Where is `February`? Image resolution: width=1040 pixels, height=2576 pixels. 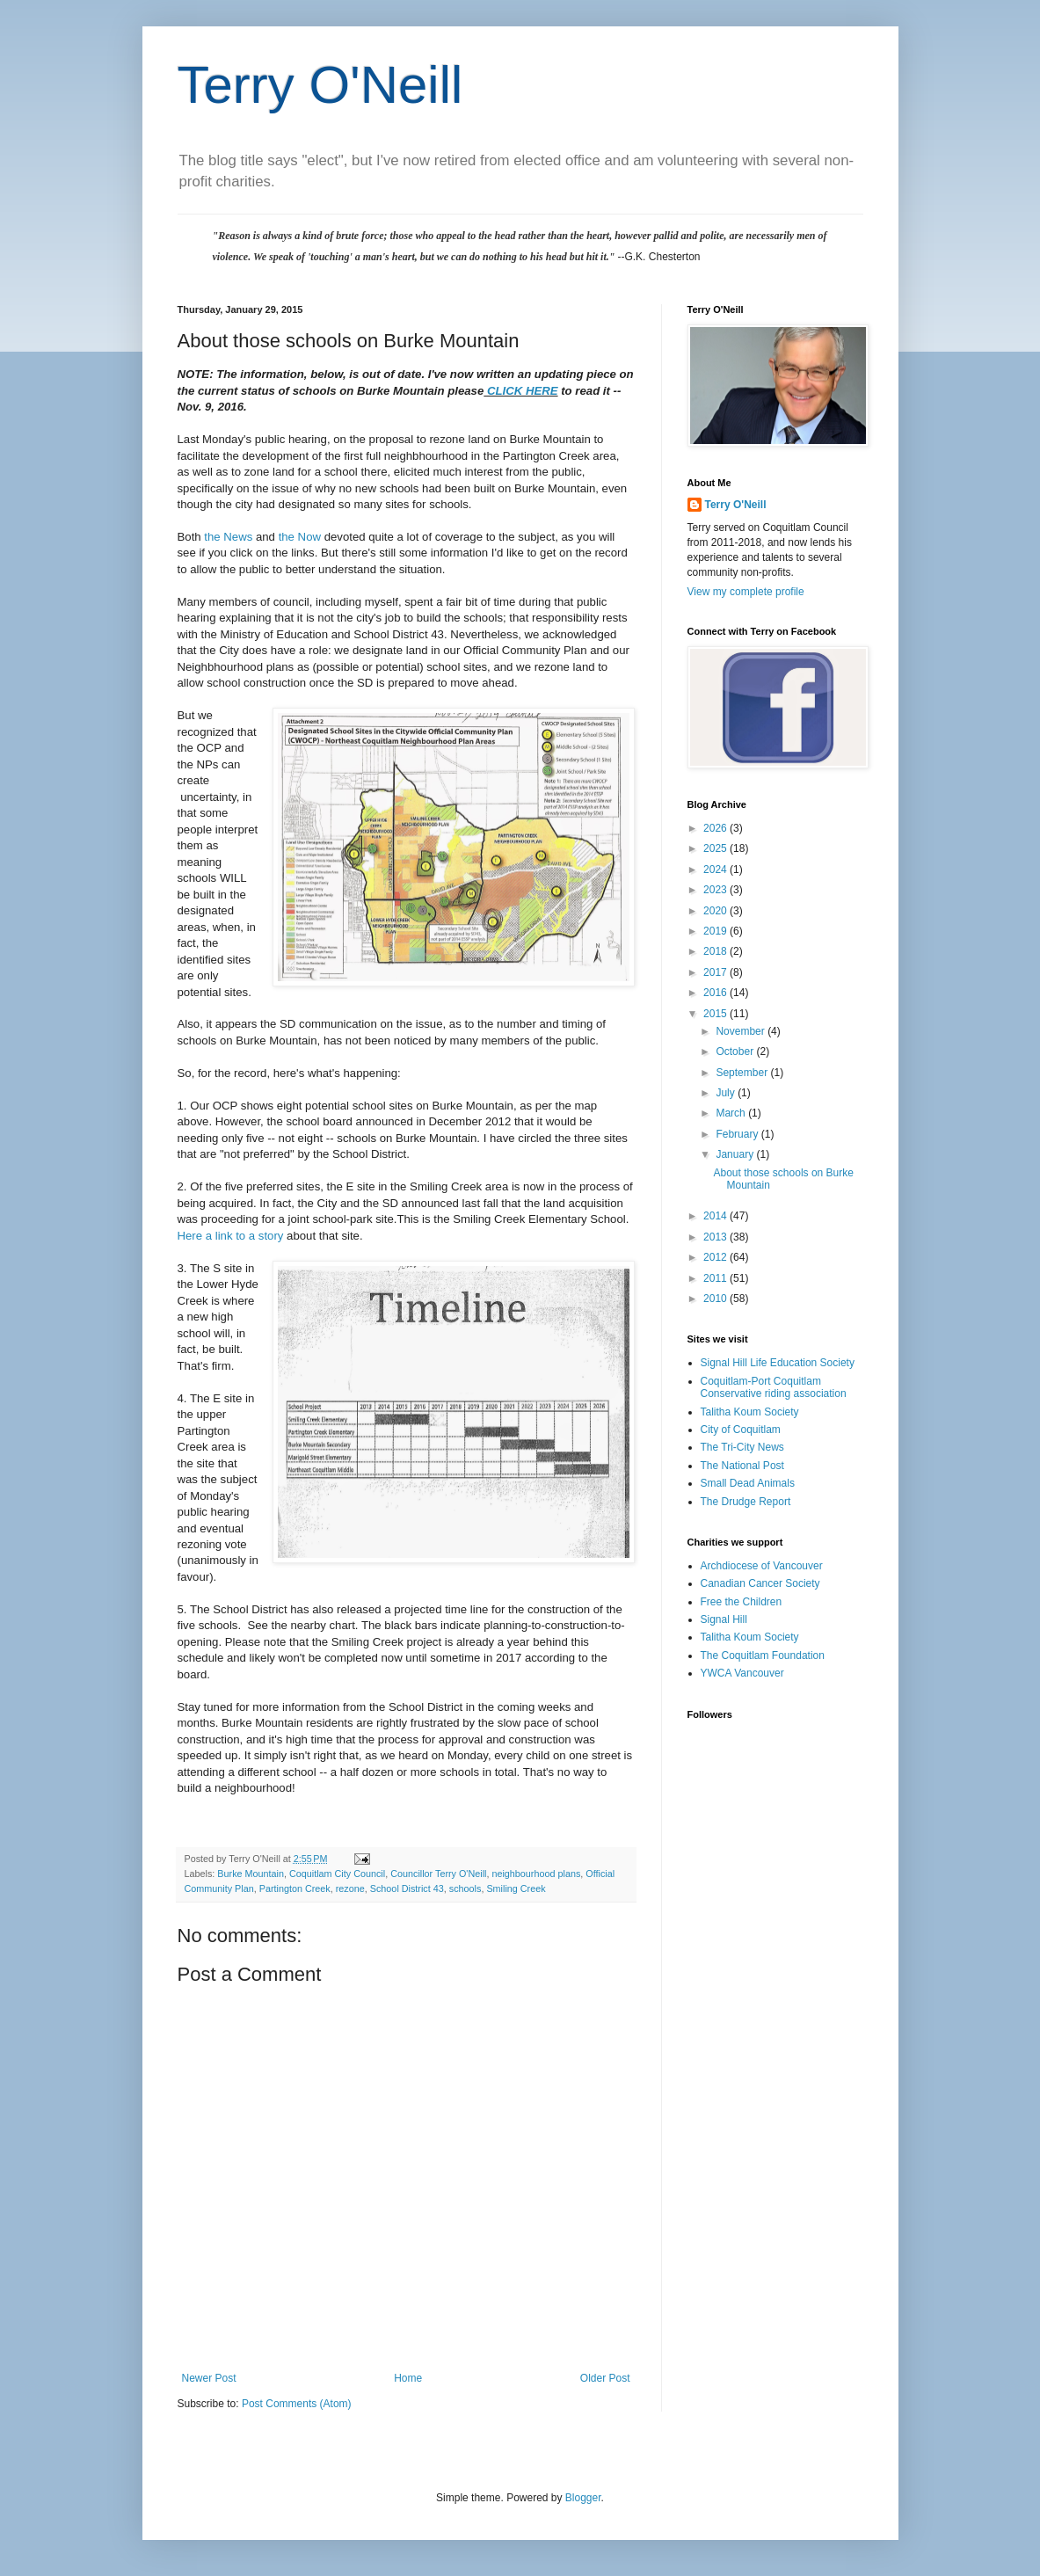
February is located at coordinates (738, 1134).